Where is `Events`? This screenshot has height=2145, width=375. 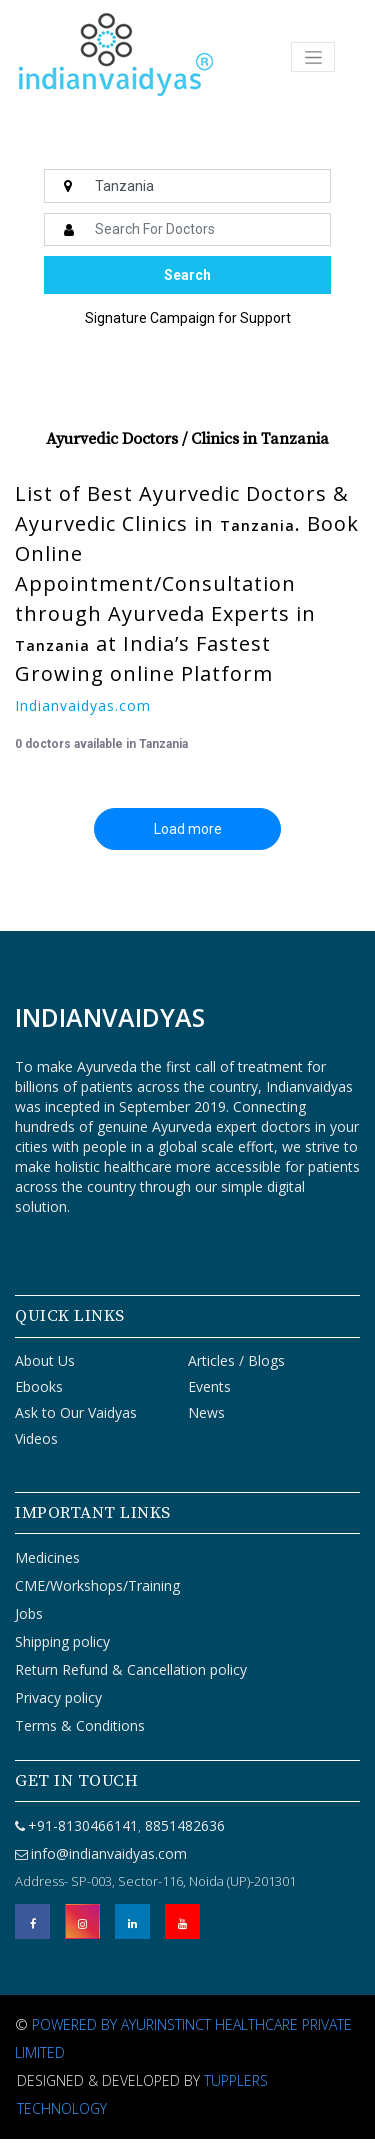
Events is located at coordinates (209, 1386).